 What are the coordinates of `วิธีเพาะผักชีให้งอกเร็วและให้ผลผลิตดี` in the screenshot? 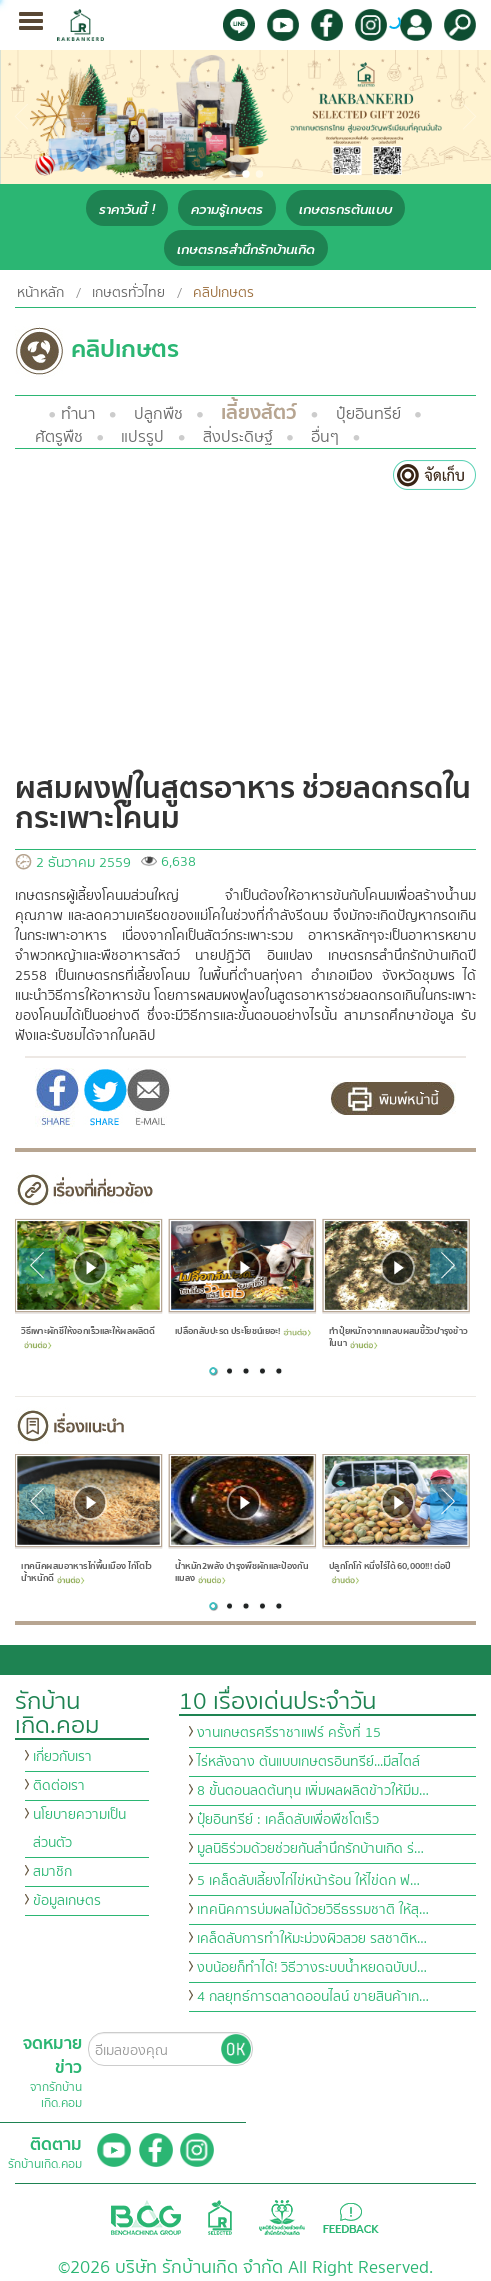 It's located at (88, 1336).